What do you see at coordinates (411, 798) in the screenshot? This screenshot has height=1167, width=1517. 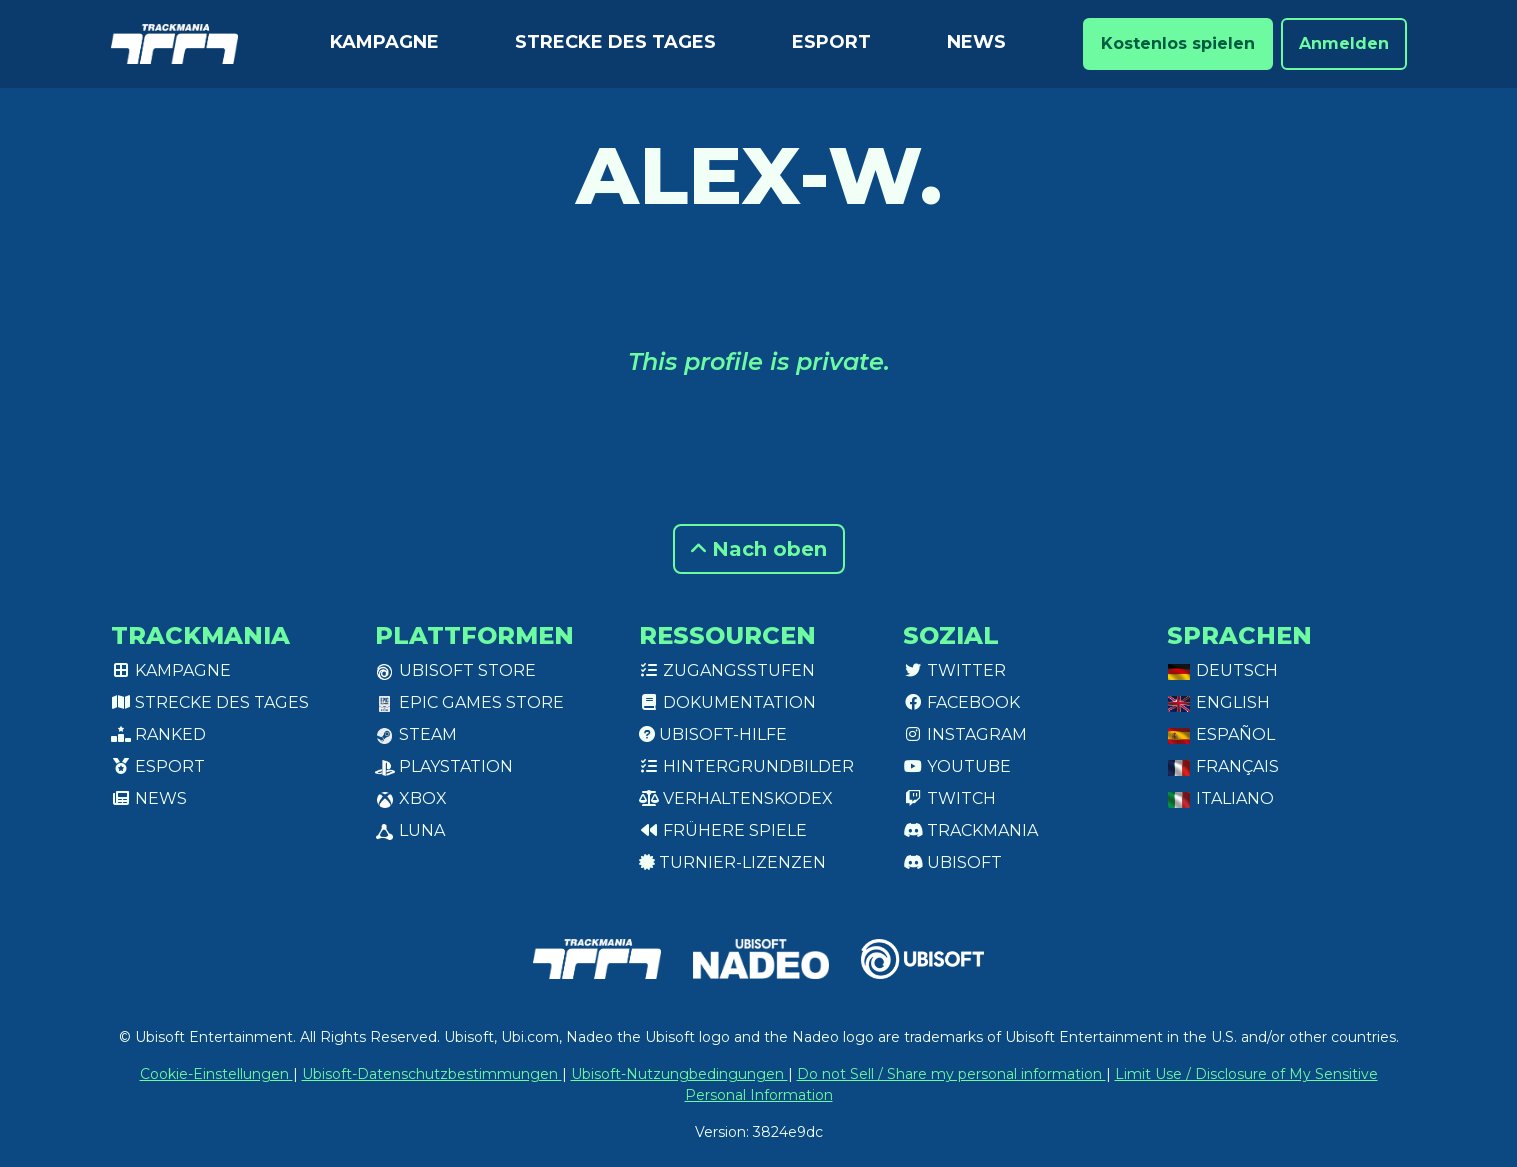 I see `XBox` at bounding box center [411, 798].